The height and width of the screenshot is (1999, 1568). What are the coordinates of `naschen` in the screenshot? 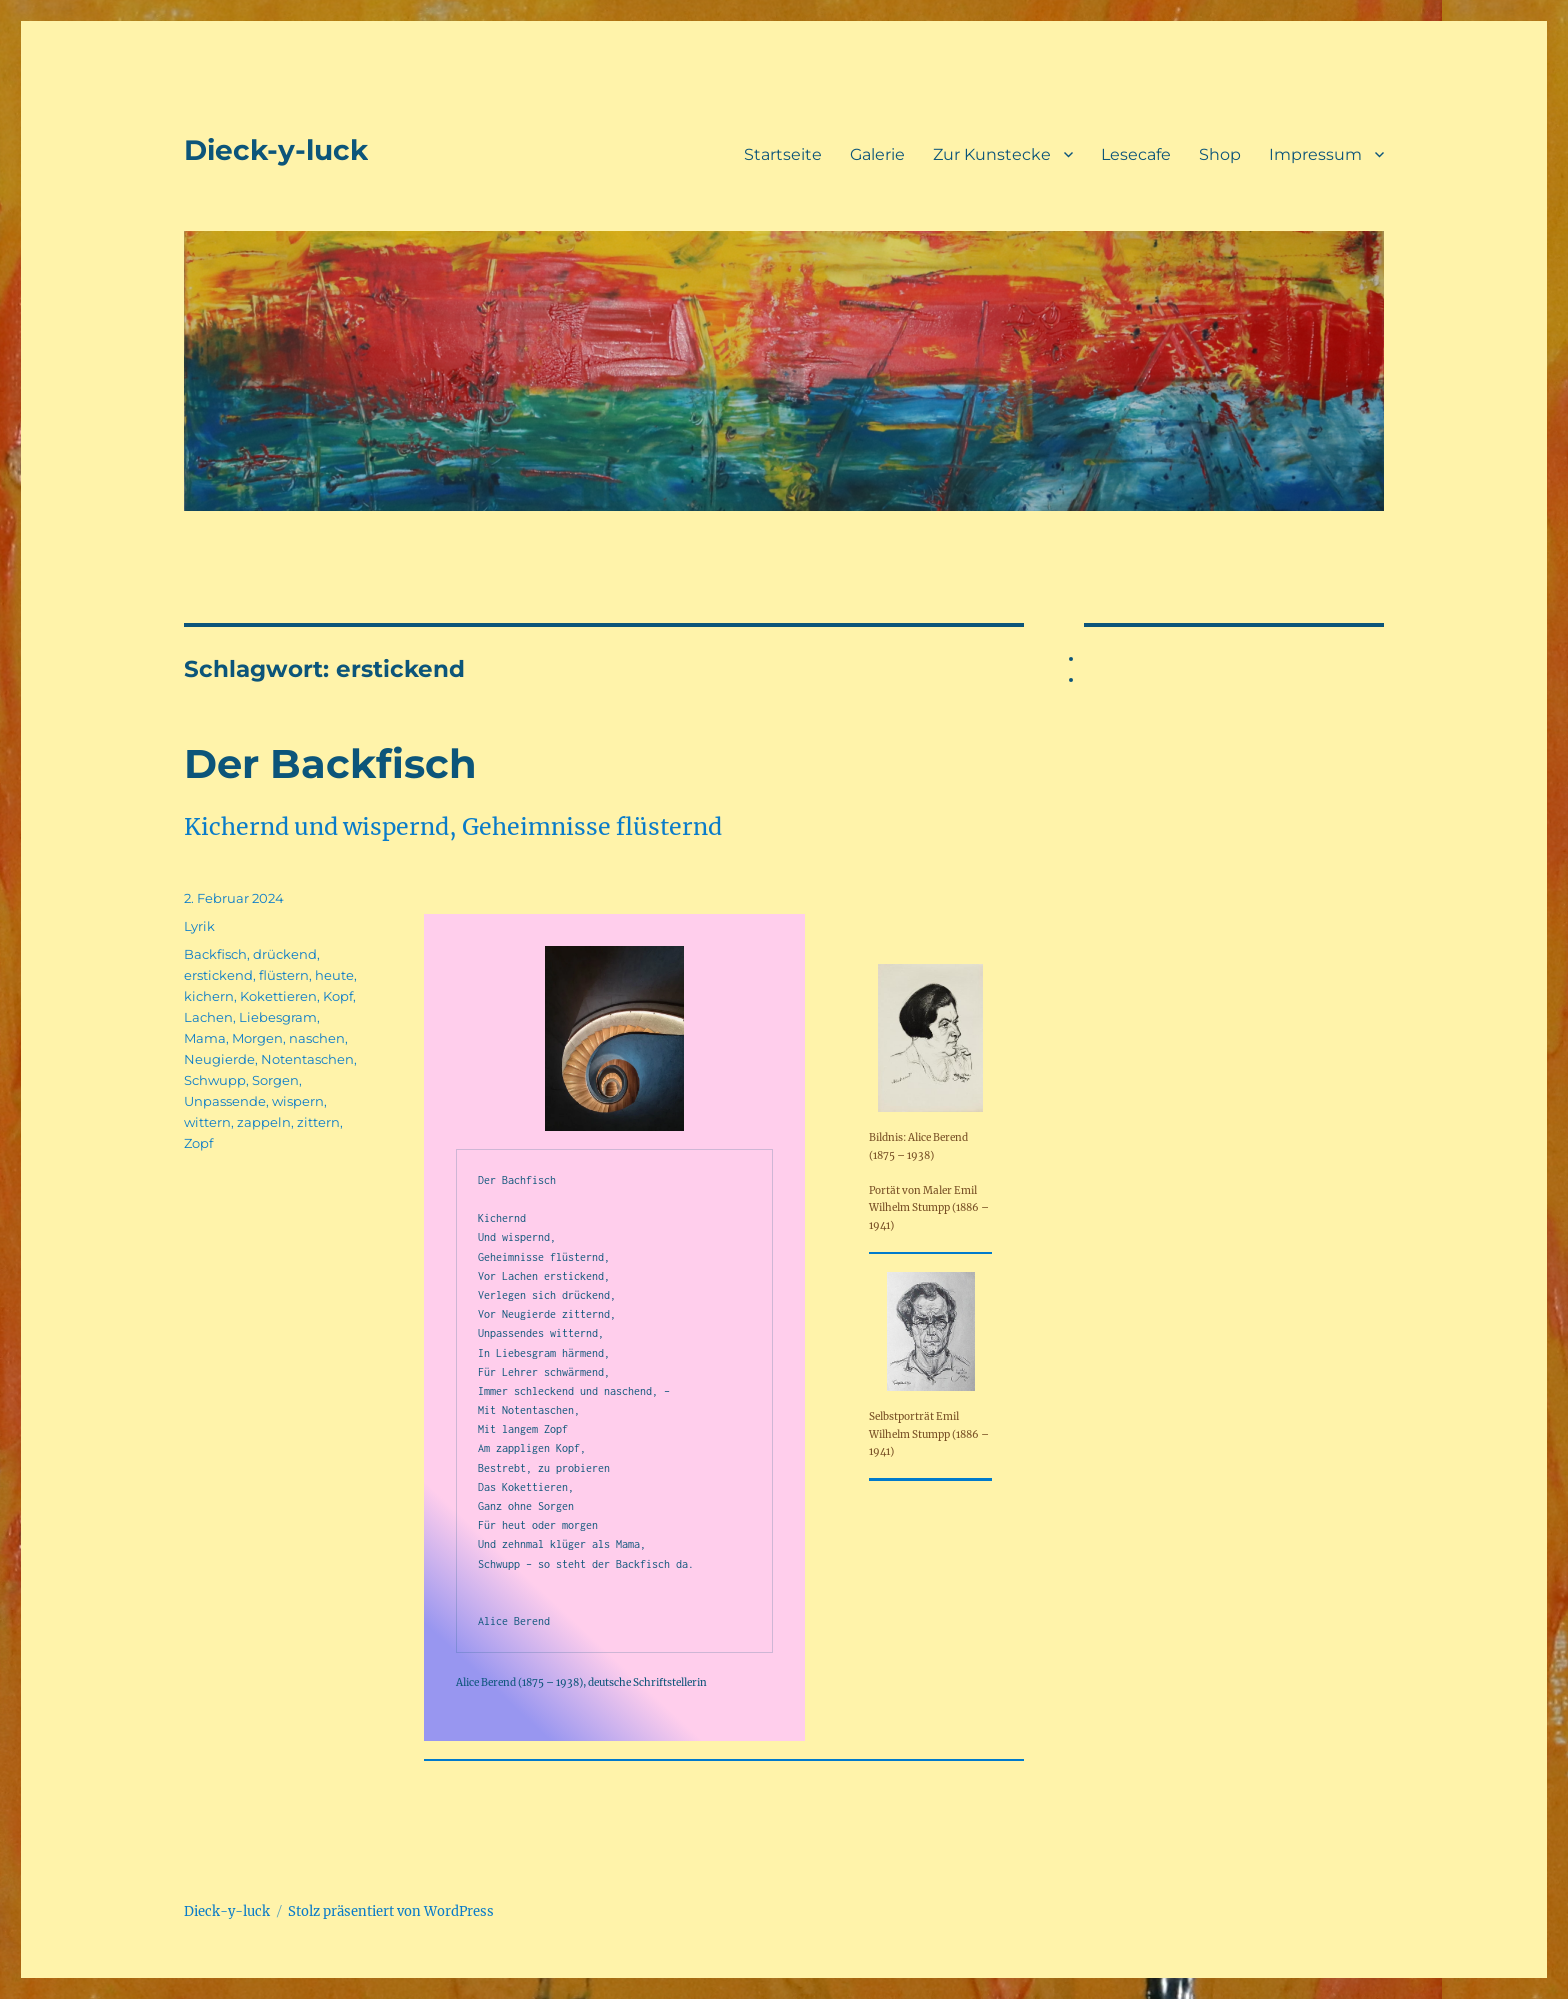 It's located at (317, 1038).